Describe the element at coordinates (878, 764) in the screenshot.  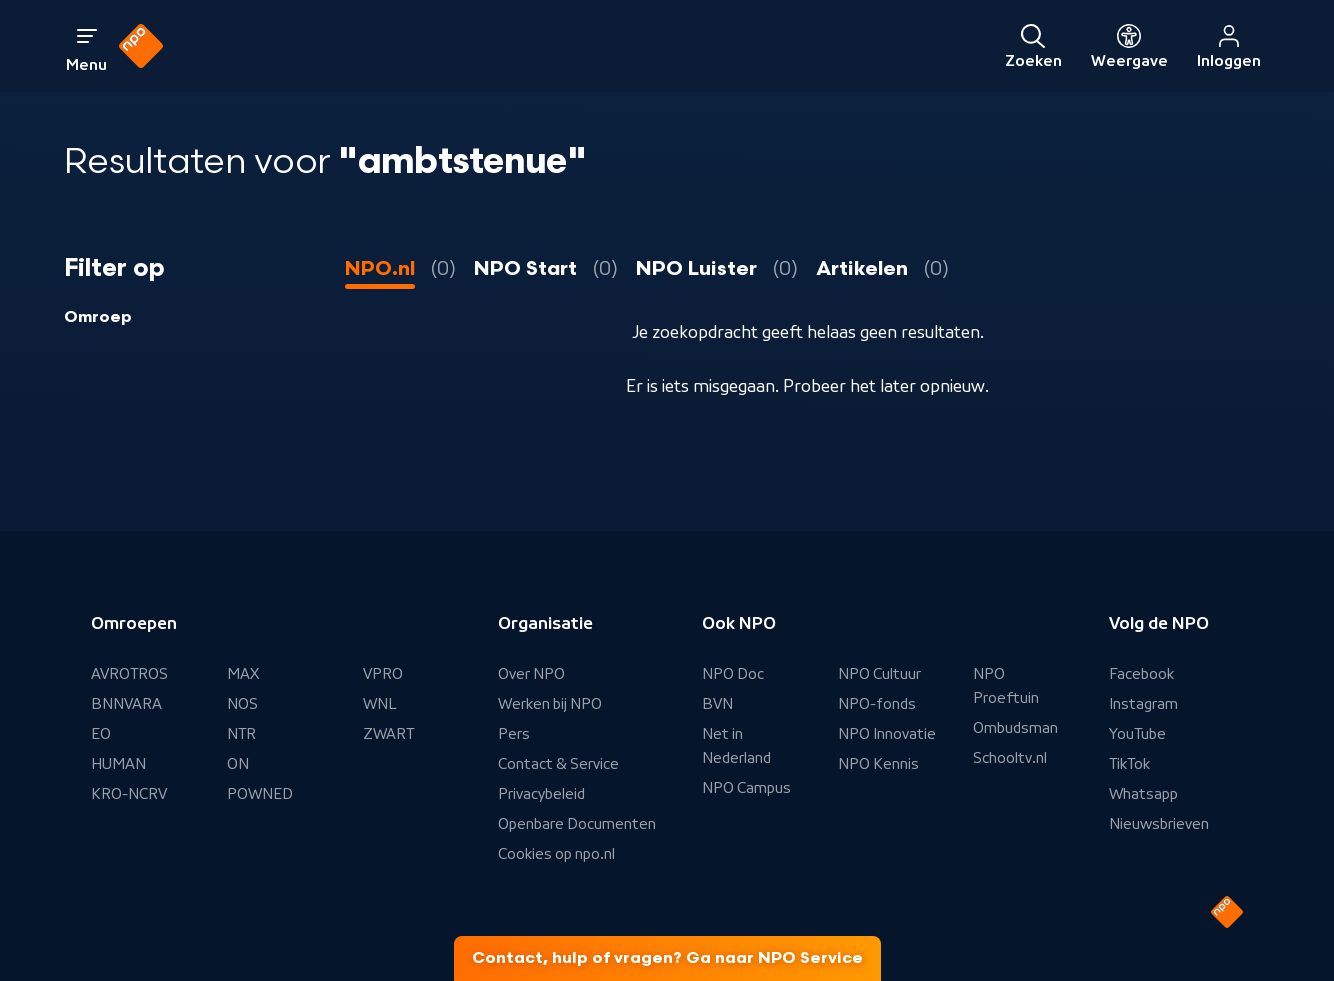
I see `NPO Kennis` at that location.